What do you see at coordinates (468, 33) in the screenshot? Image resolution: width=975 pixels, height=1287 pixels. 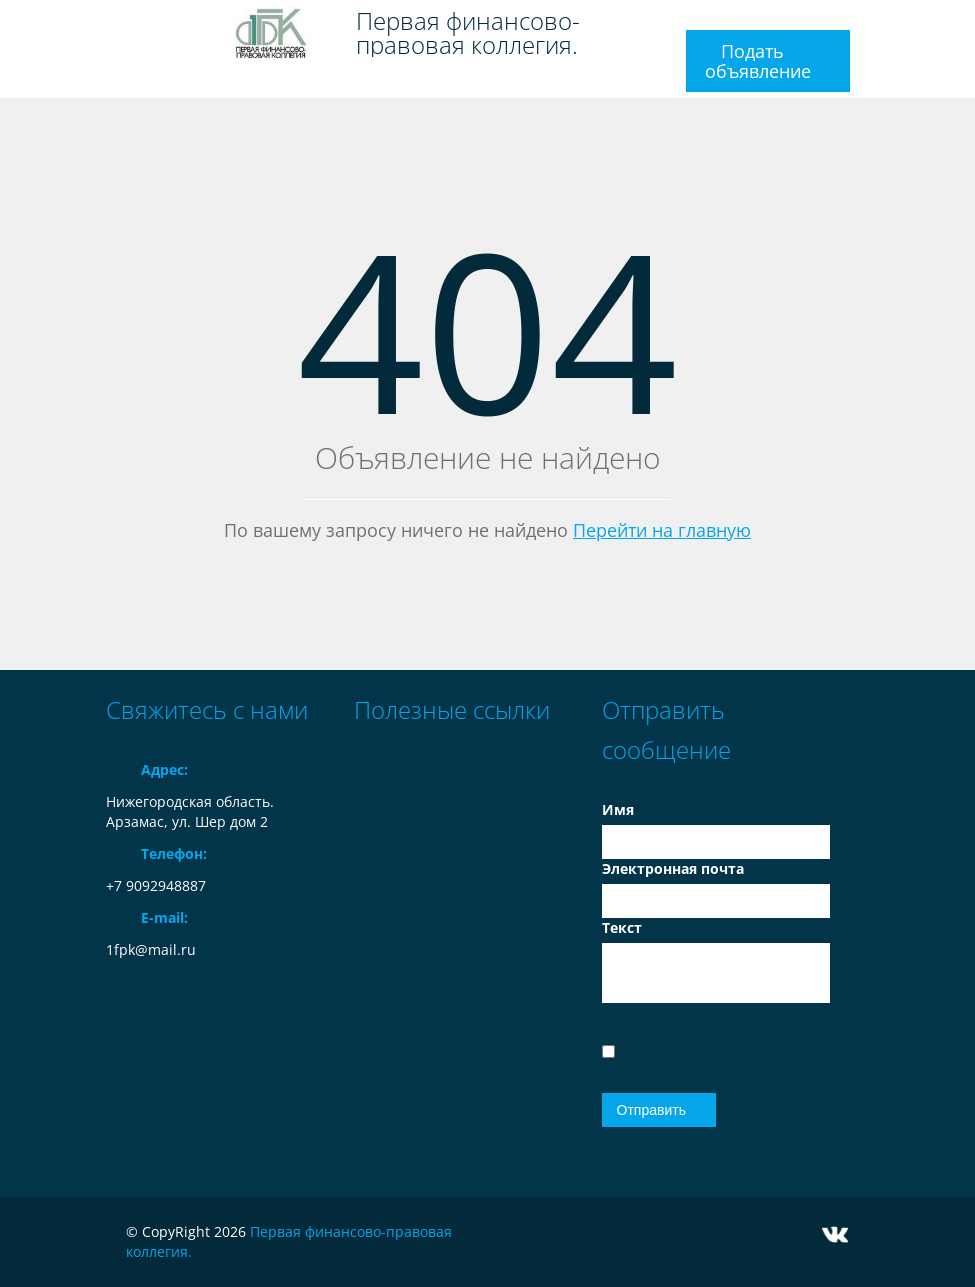 I see `Первая финансово-правовая коллегия.` at bounding box center [468, 33].